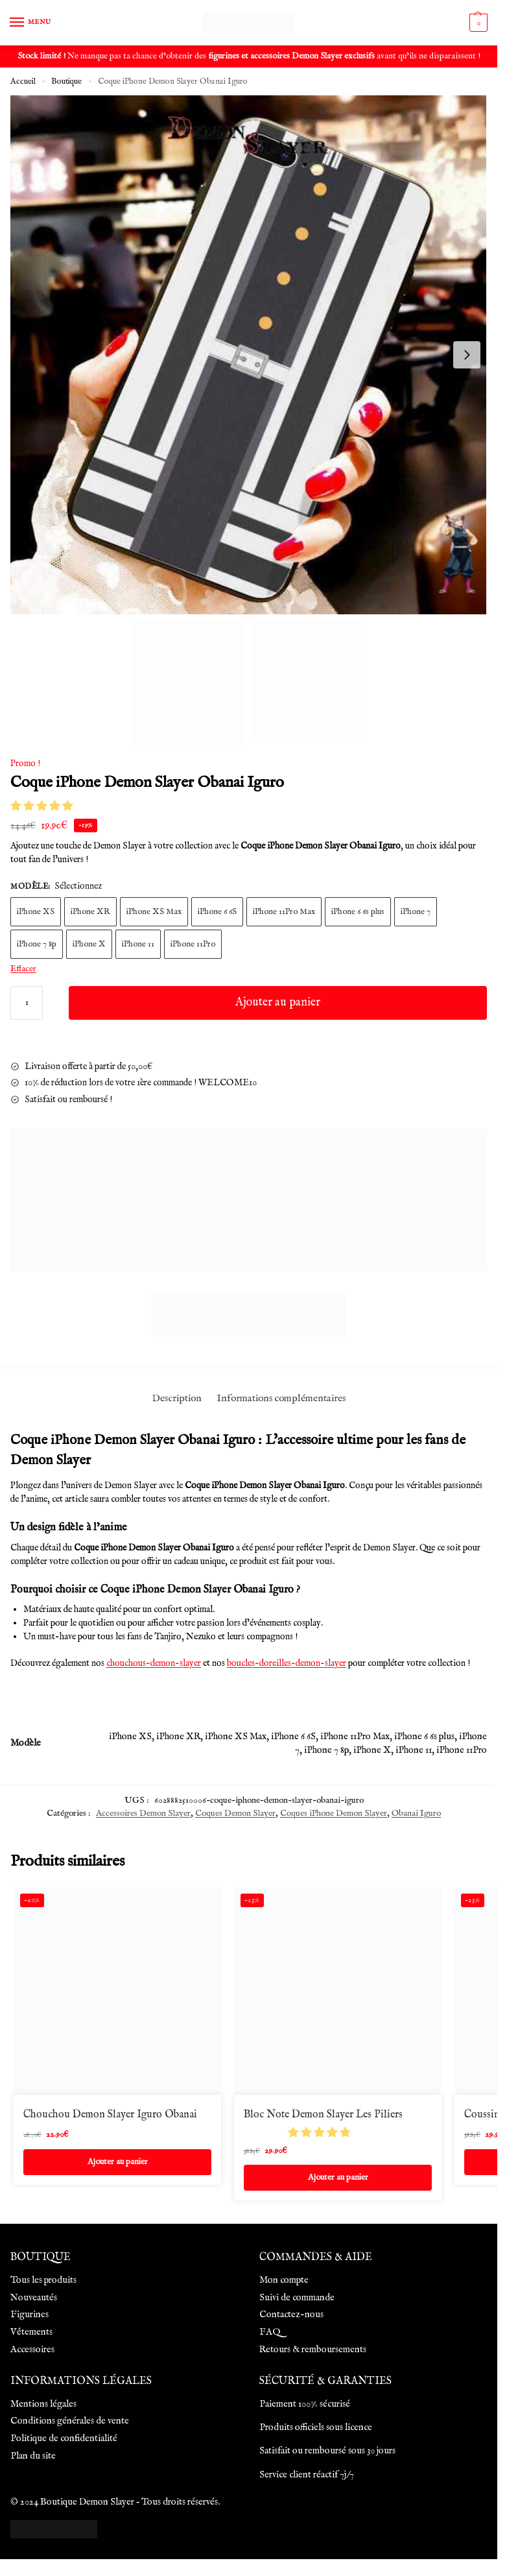 The height and width of the screenshot is (2576, 507). What do you see at coordinates (333, 1813) in the screenshot?
I see `Coques iPhone Demon Slayer` at bounding box center [333, 1813].